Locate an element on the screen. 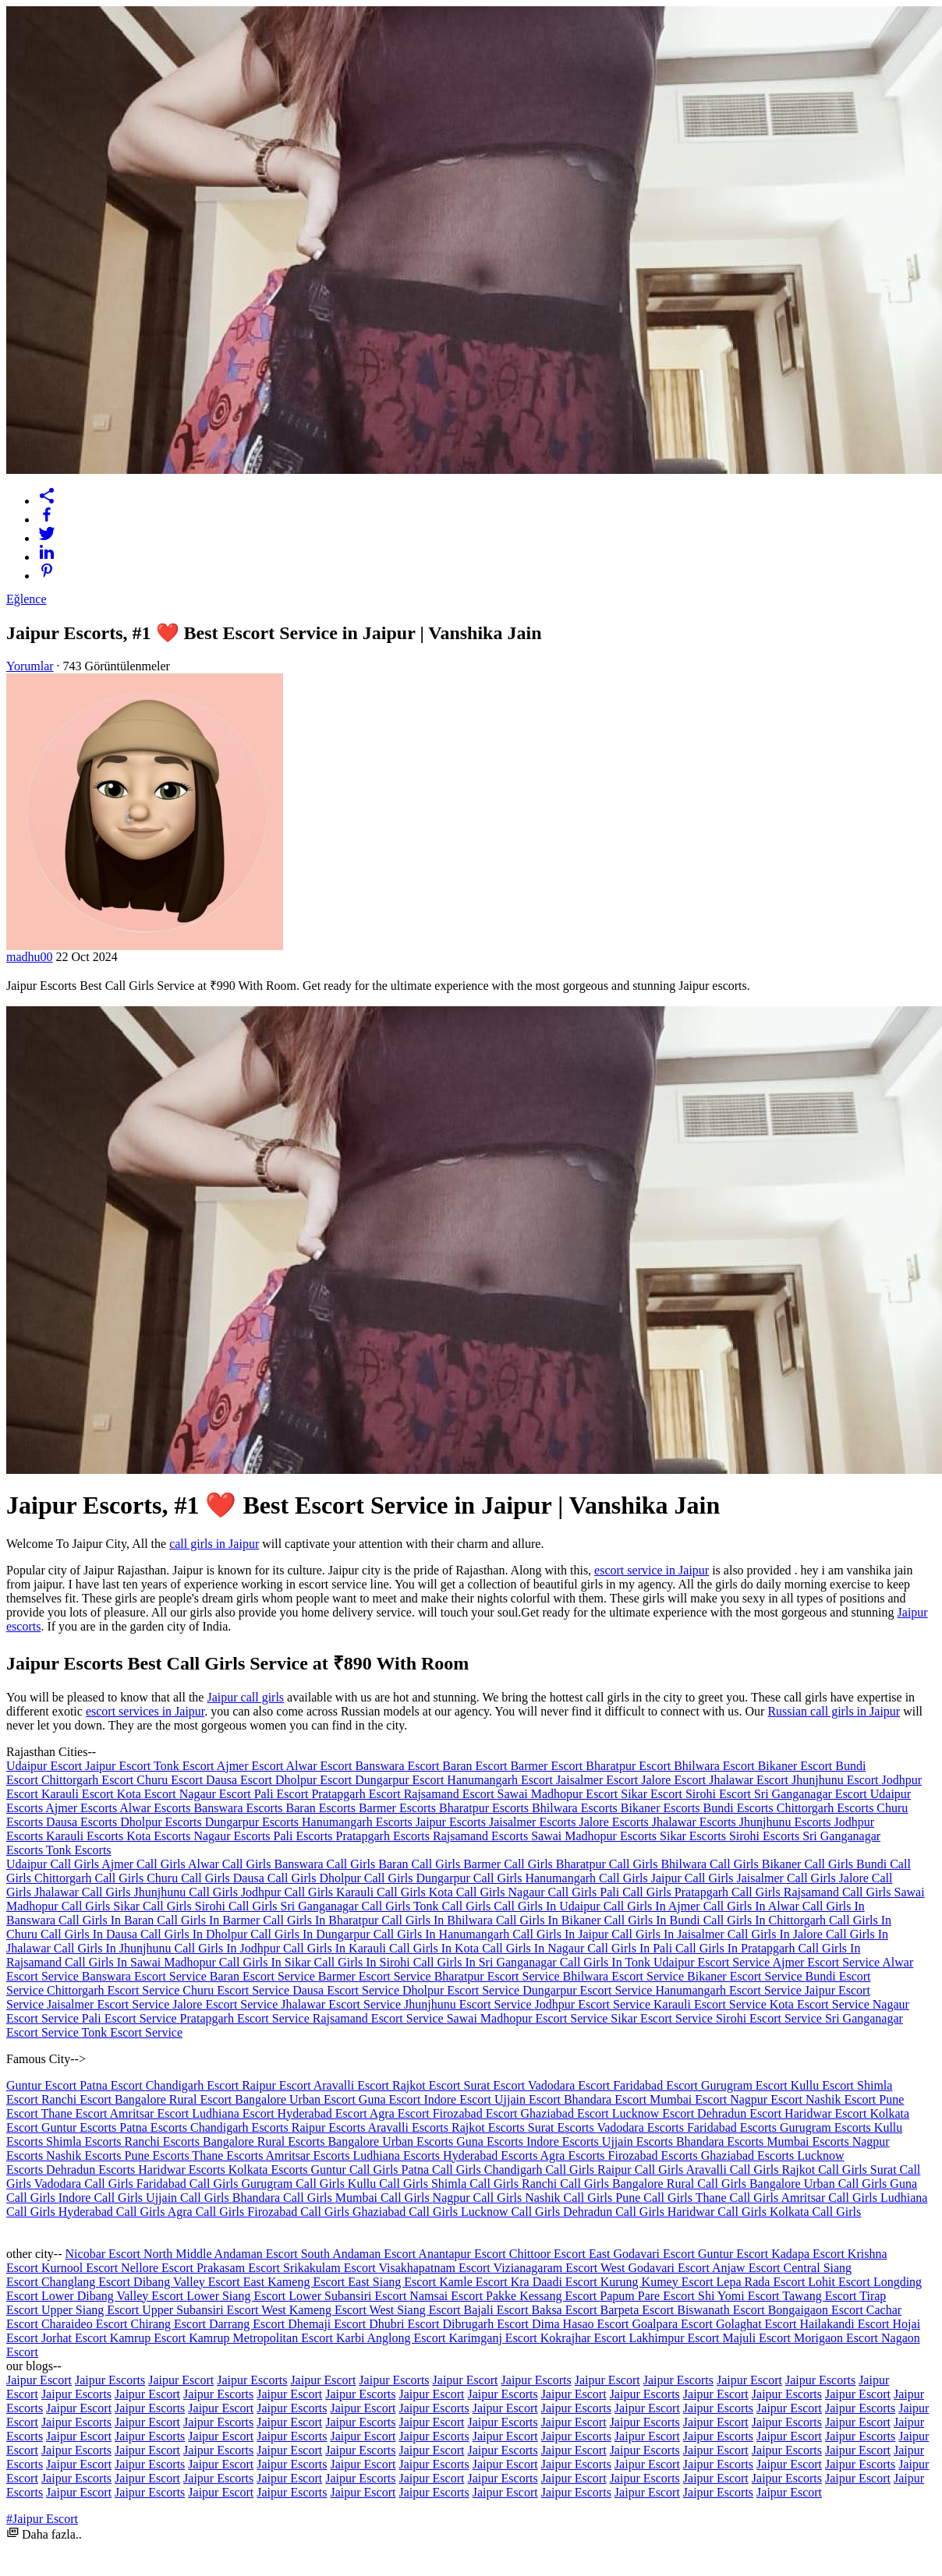 The height and width of the screenshot is (2576, 942). West Godavari Escort is located at coordinates (656, 2267).